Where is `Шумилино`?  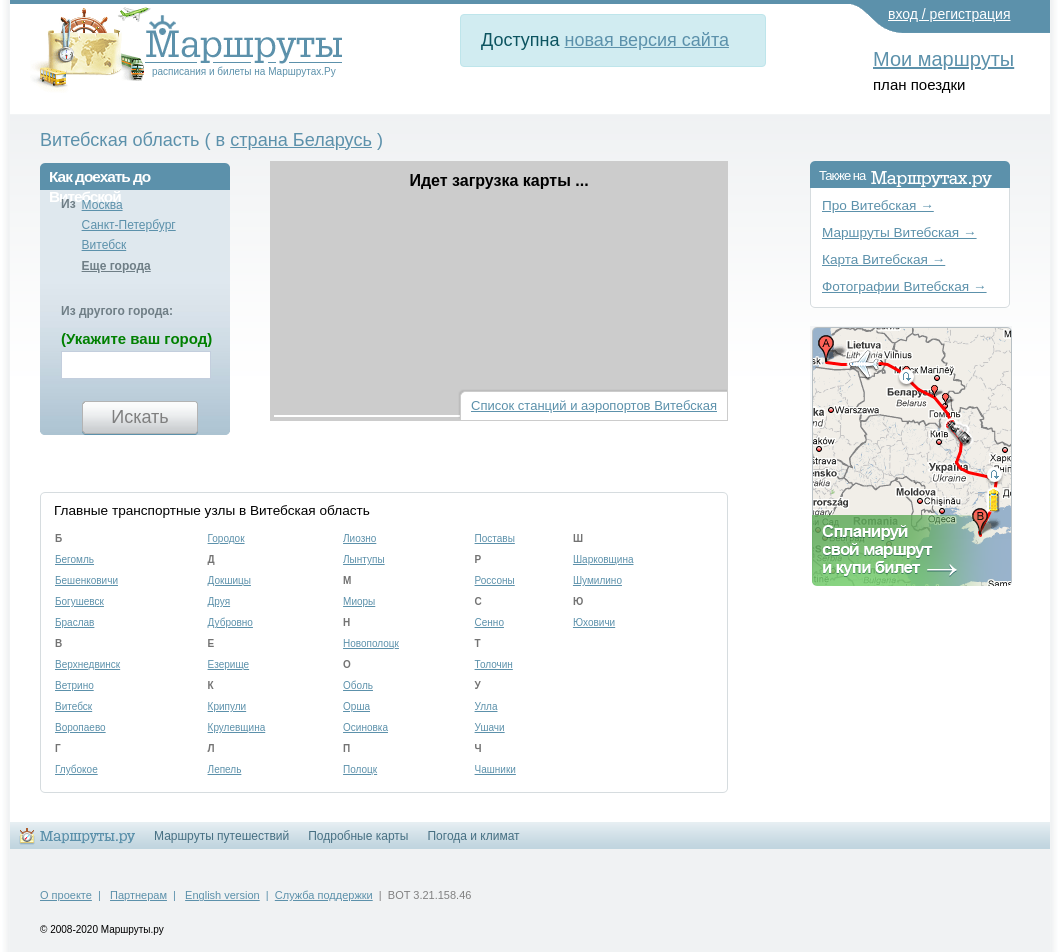
Шумилино is located at coordinates (597, 580).